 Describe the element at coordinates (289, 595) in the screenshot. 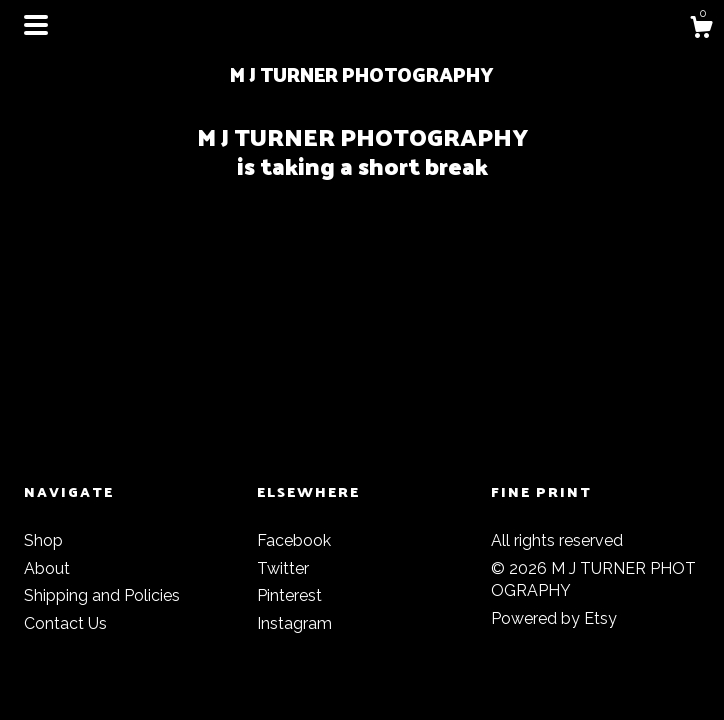

I see `Pinterest` at that location.